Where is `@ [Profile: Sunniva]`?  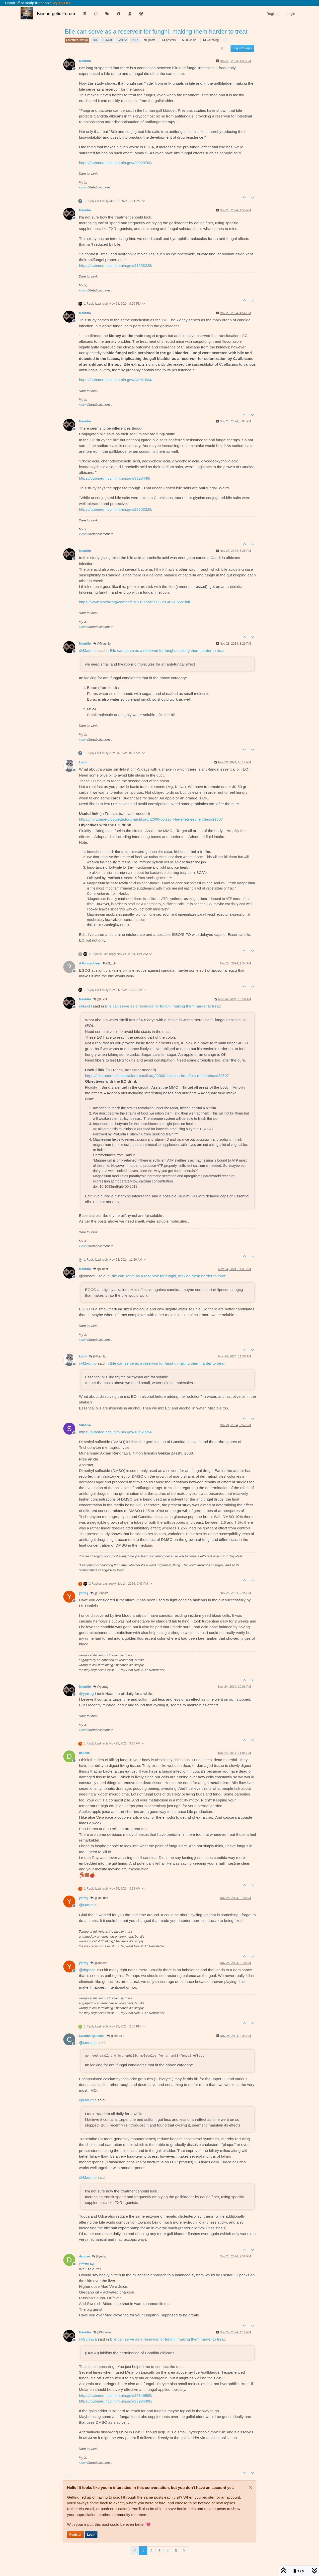 @ [Profile: Sunniva] is located at coordinates (88, 2339).